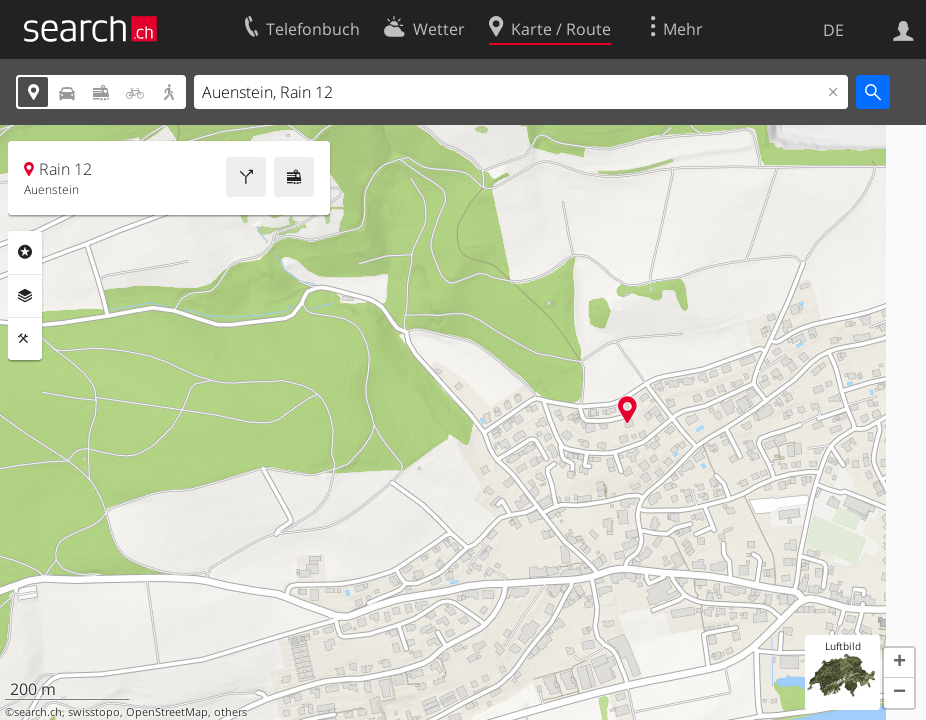  Describe the element at coordinates (25, 339) in the screenshot. I see `Funktionen` at that location.